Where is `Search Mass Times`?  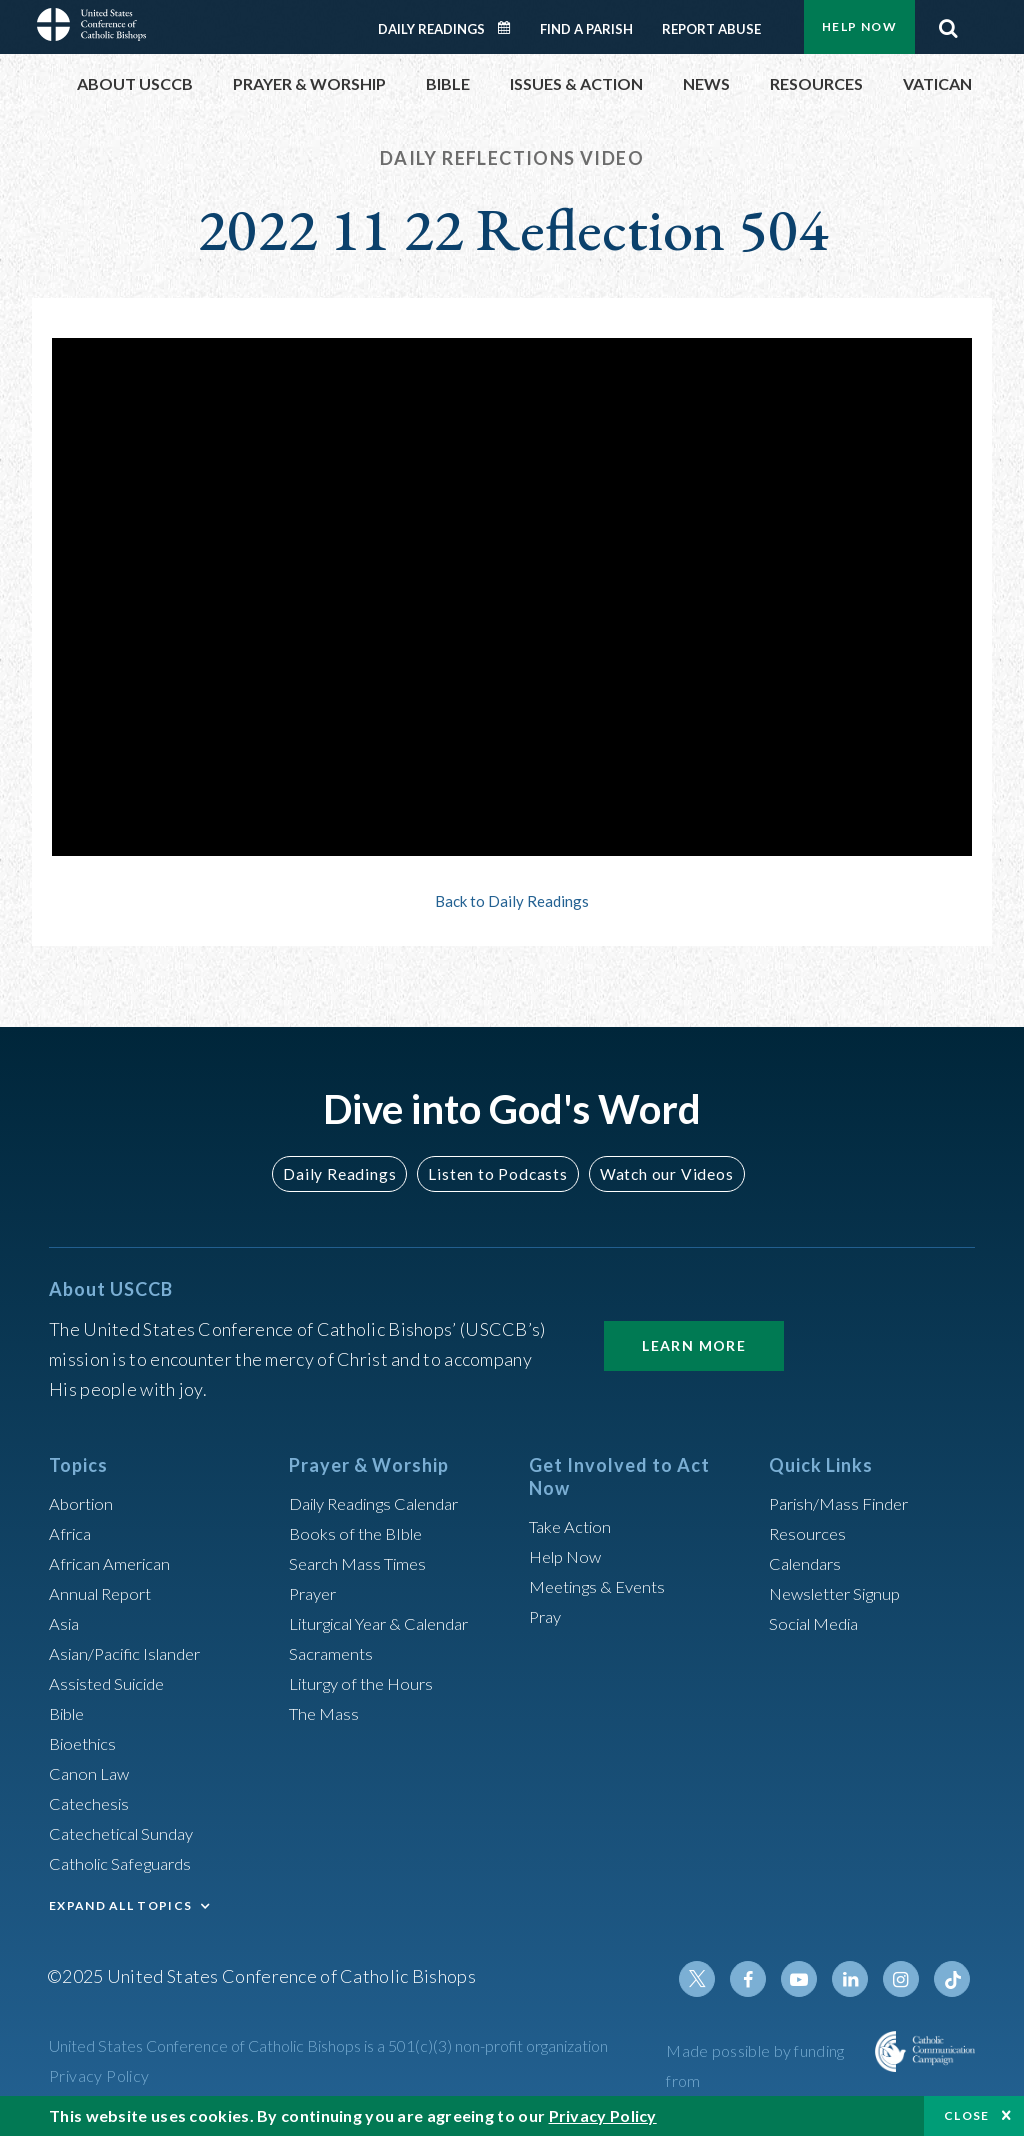
Search Mass Times is located at coordinates (362, 1563).